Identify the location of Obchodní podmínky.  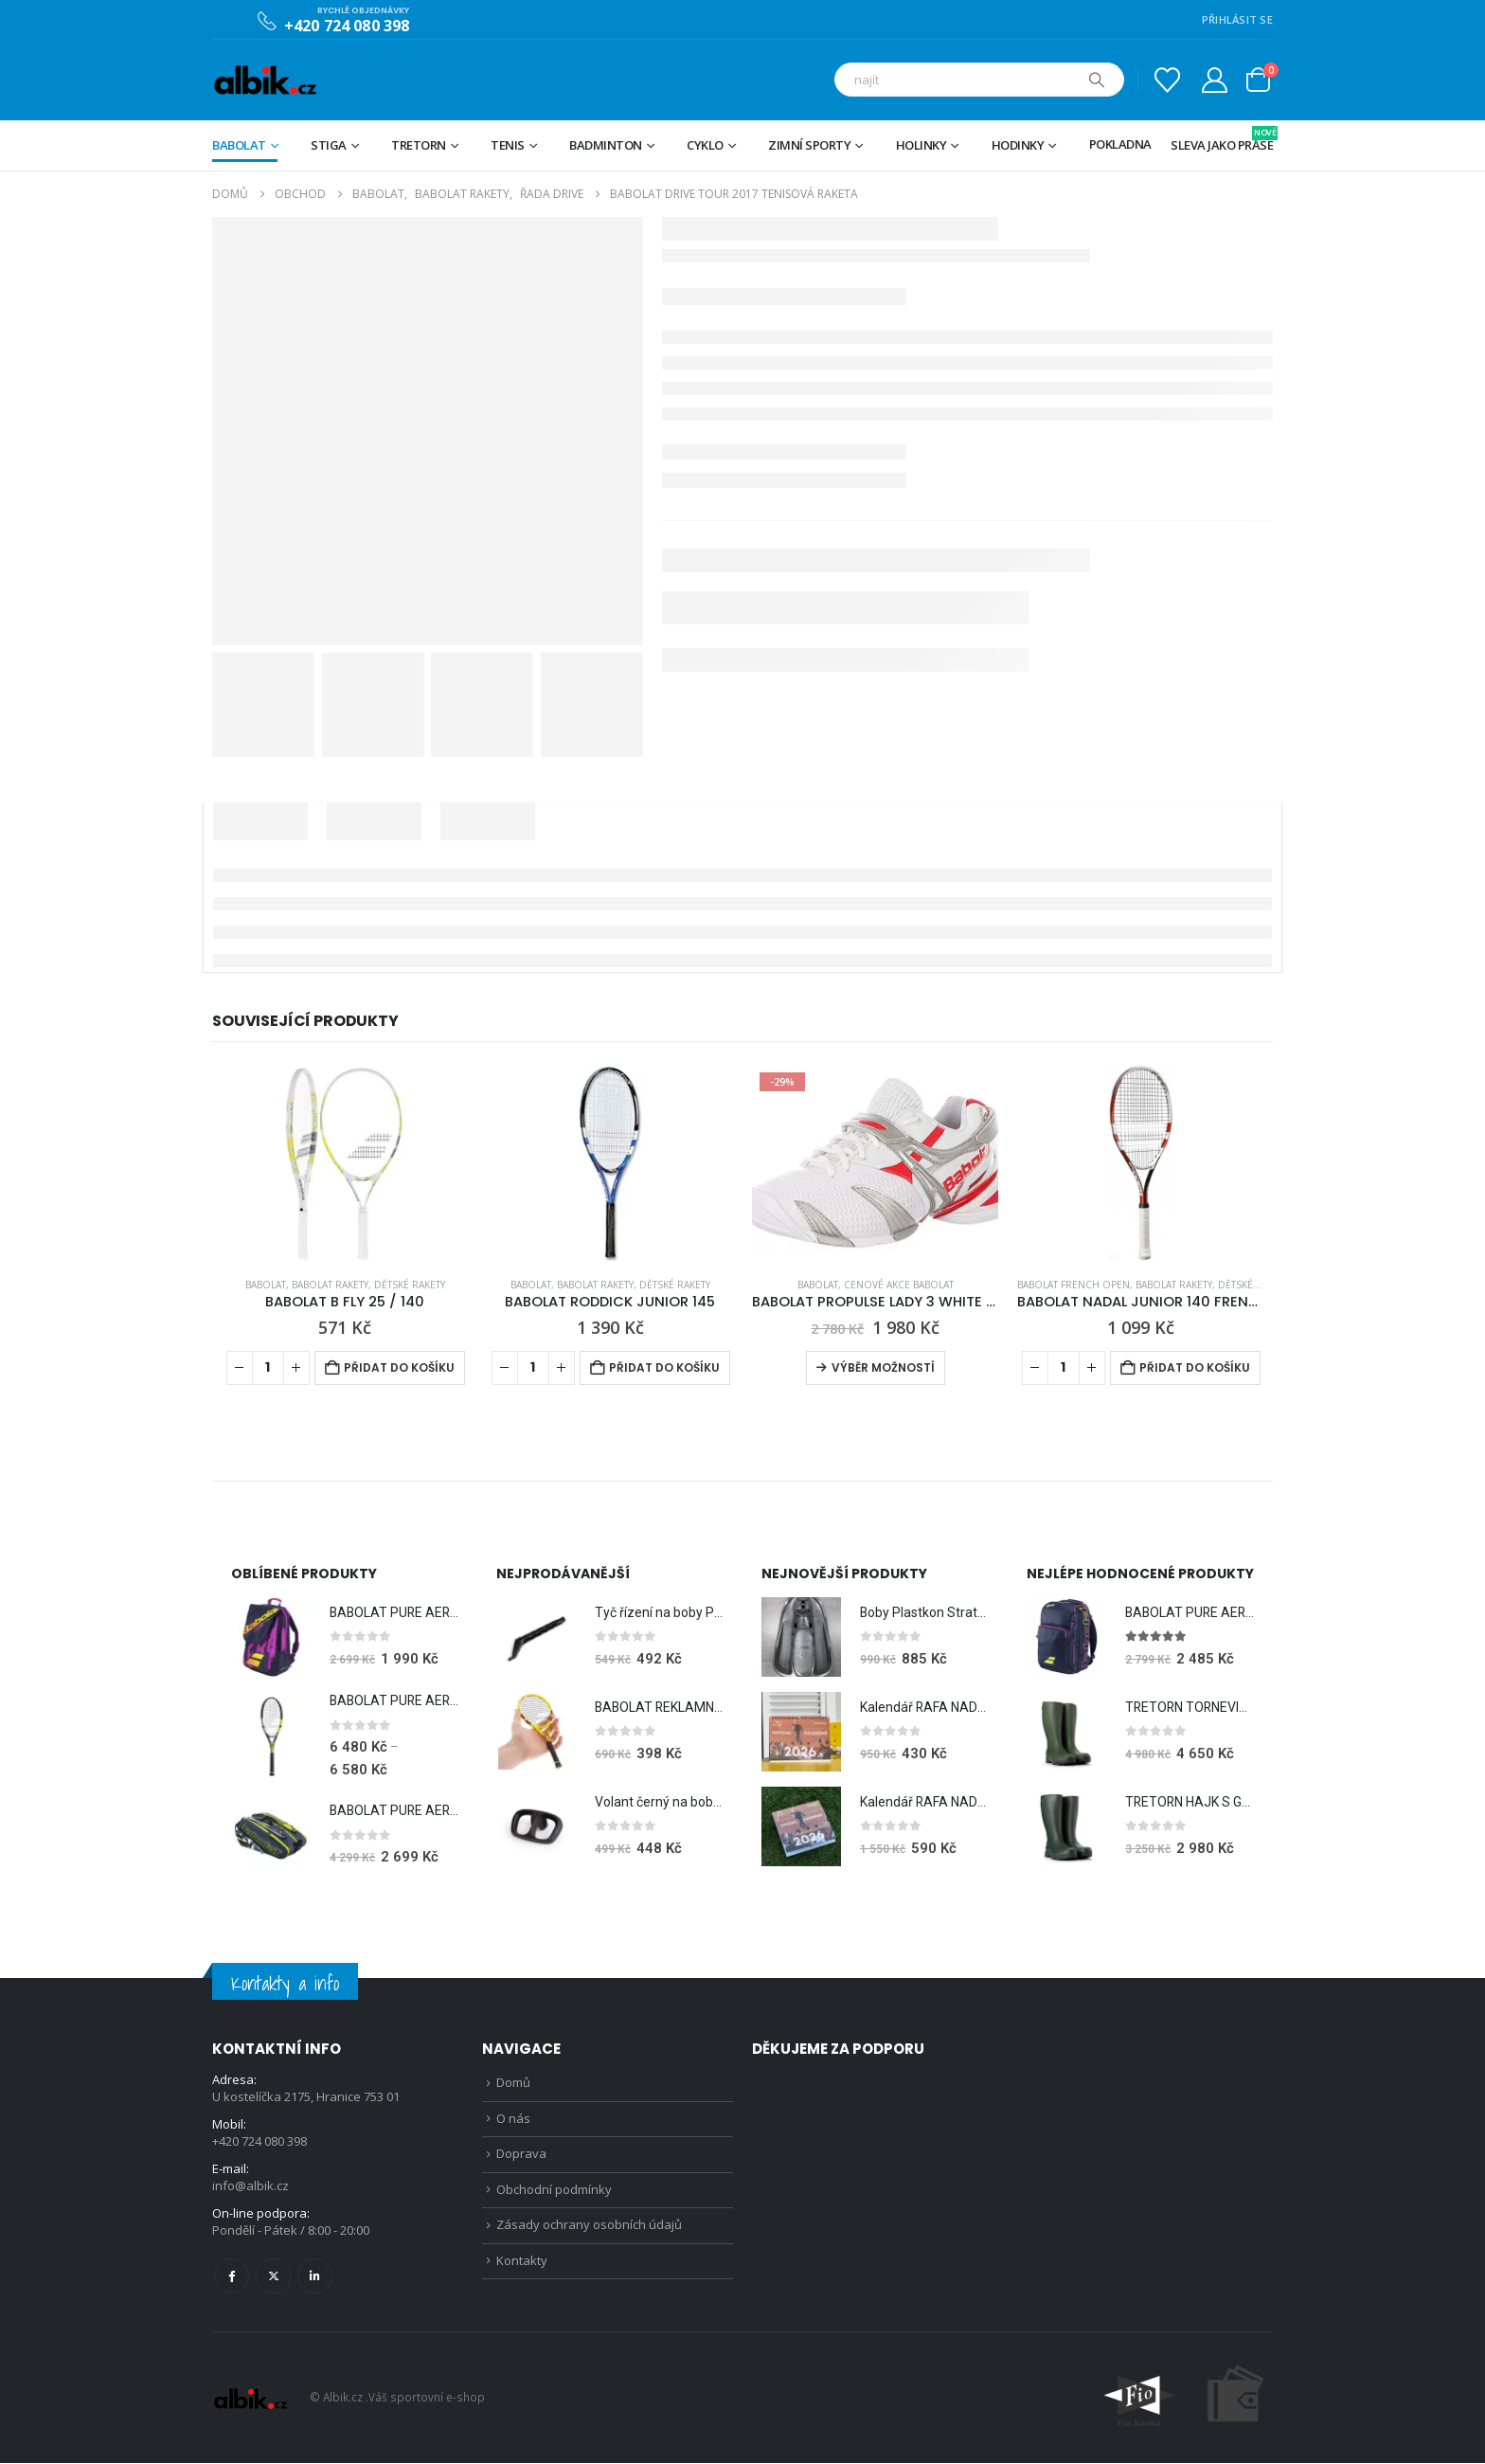
(554, 2193).